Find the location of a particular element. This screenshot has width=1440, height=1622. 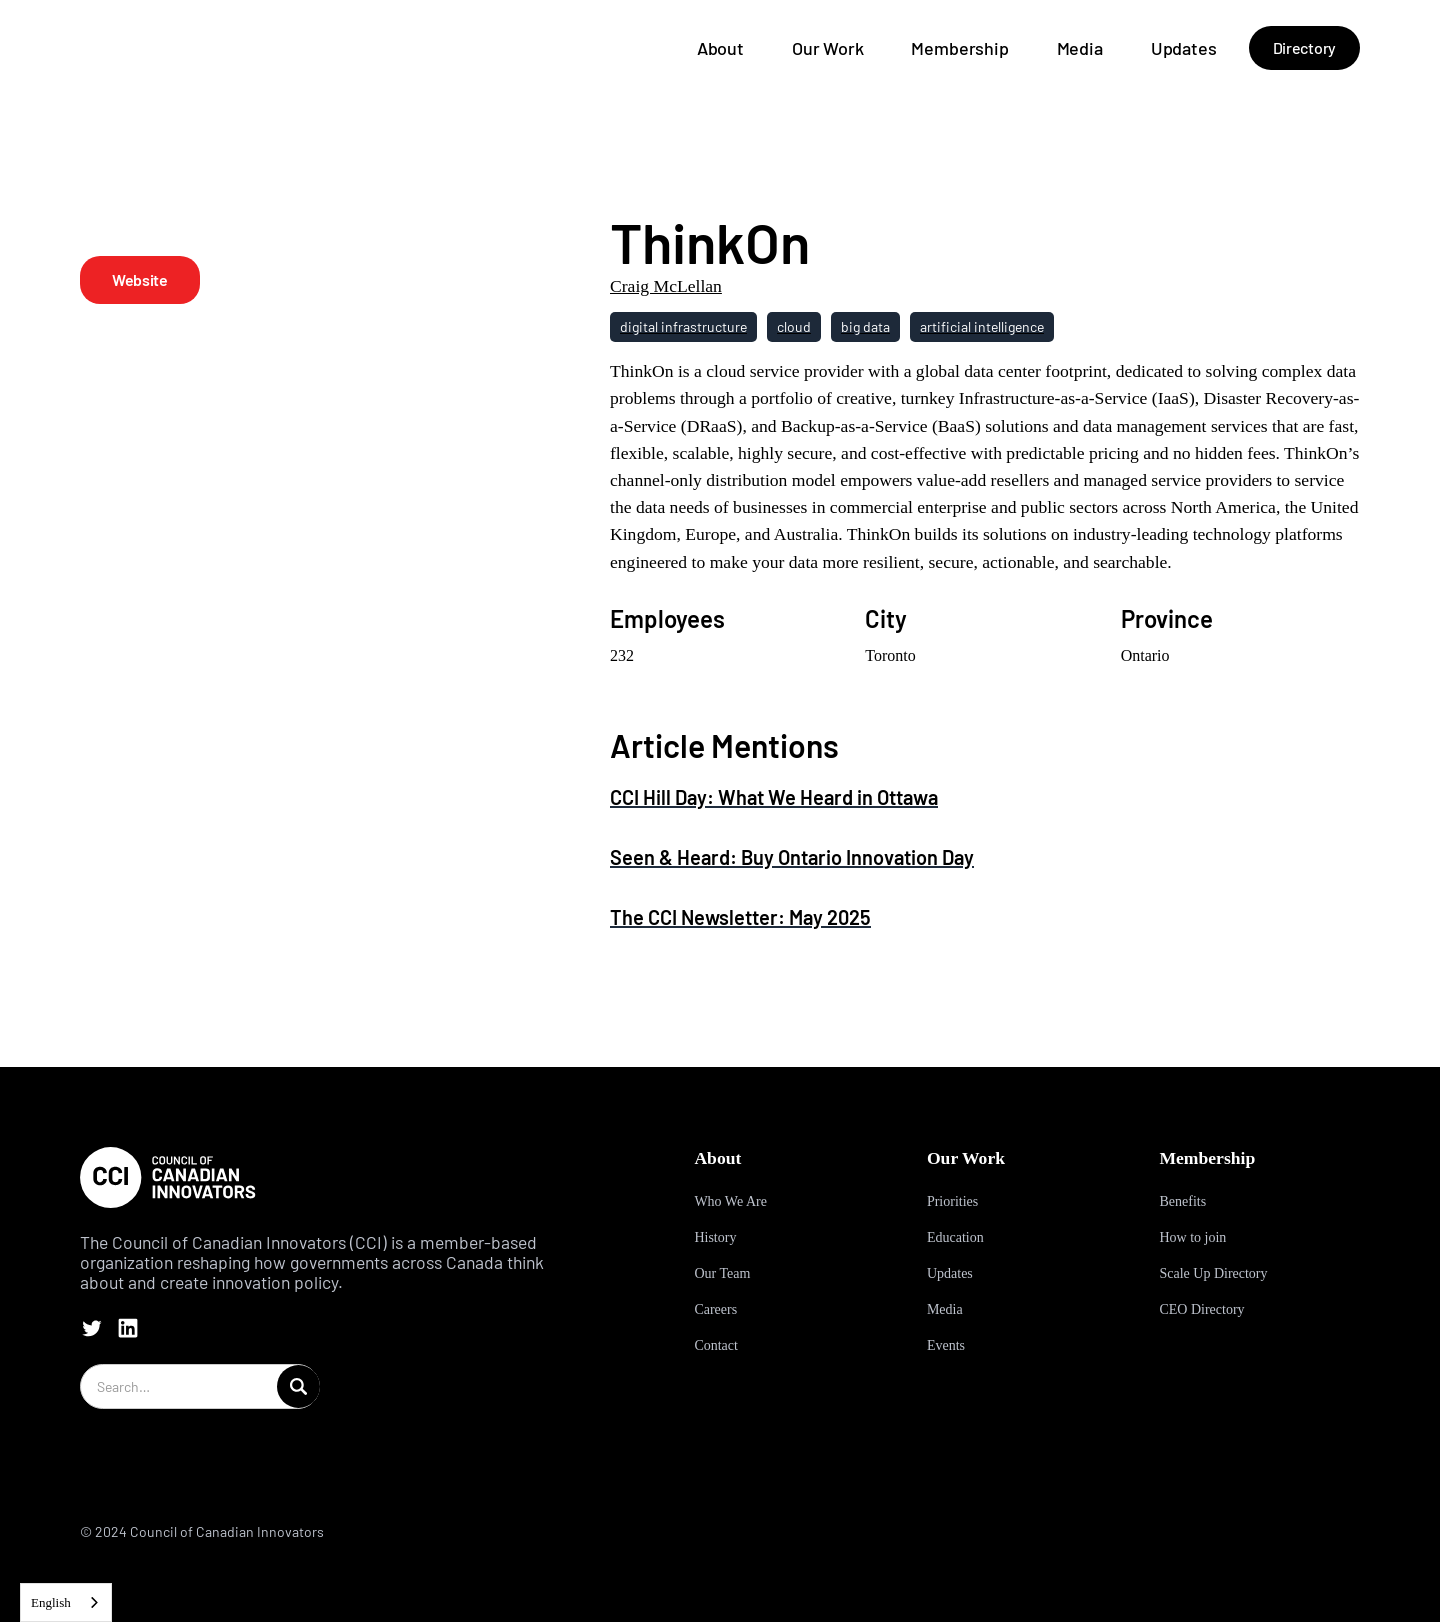

Scale Up Directory is located at coordinates (1213, 1273).